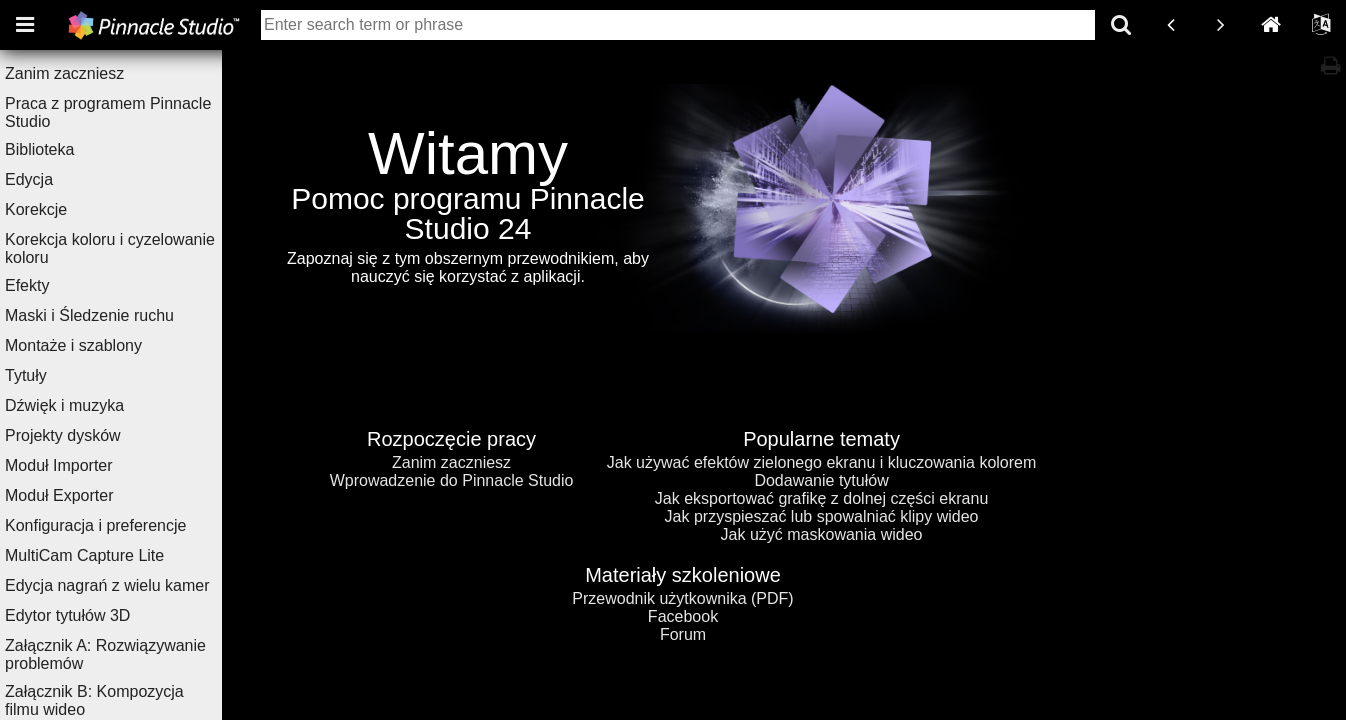  I want to click on Edycja nagrań z wielu kamer, so click(135, 585).